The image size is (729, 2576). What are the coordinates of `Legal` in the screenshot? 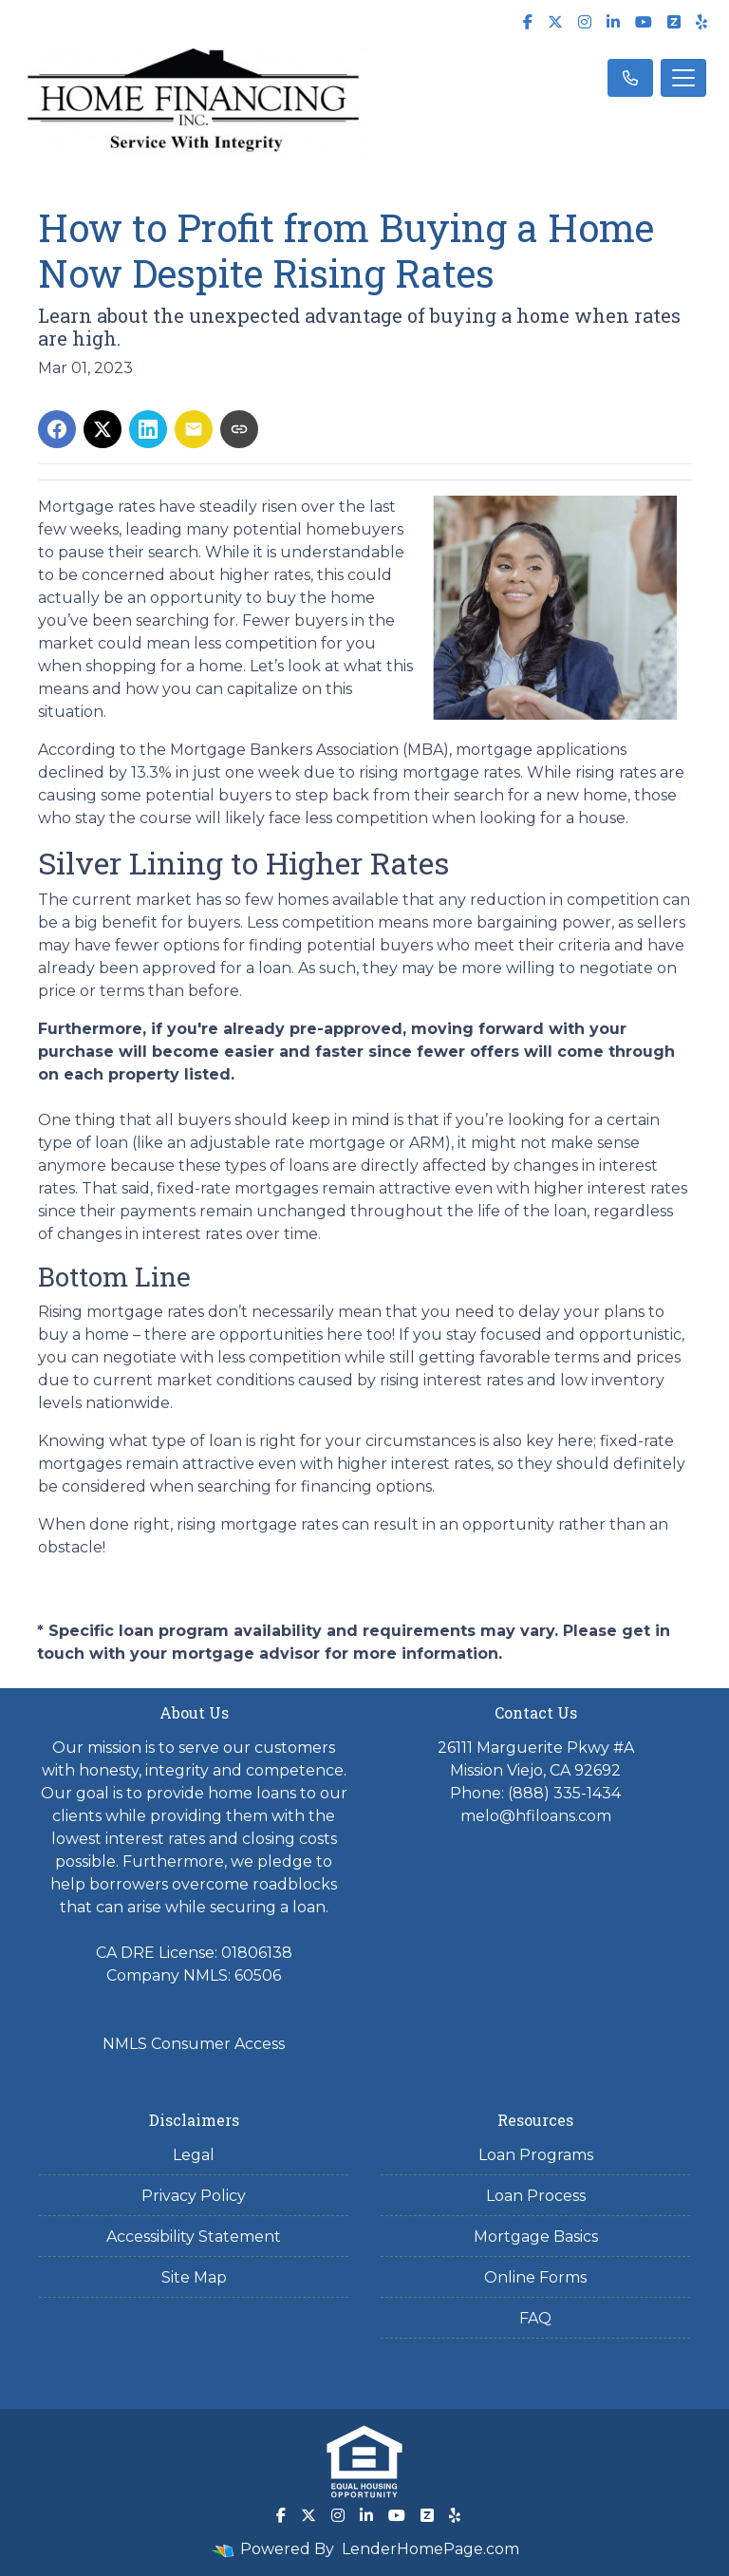 It's located at (194, 2155).